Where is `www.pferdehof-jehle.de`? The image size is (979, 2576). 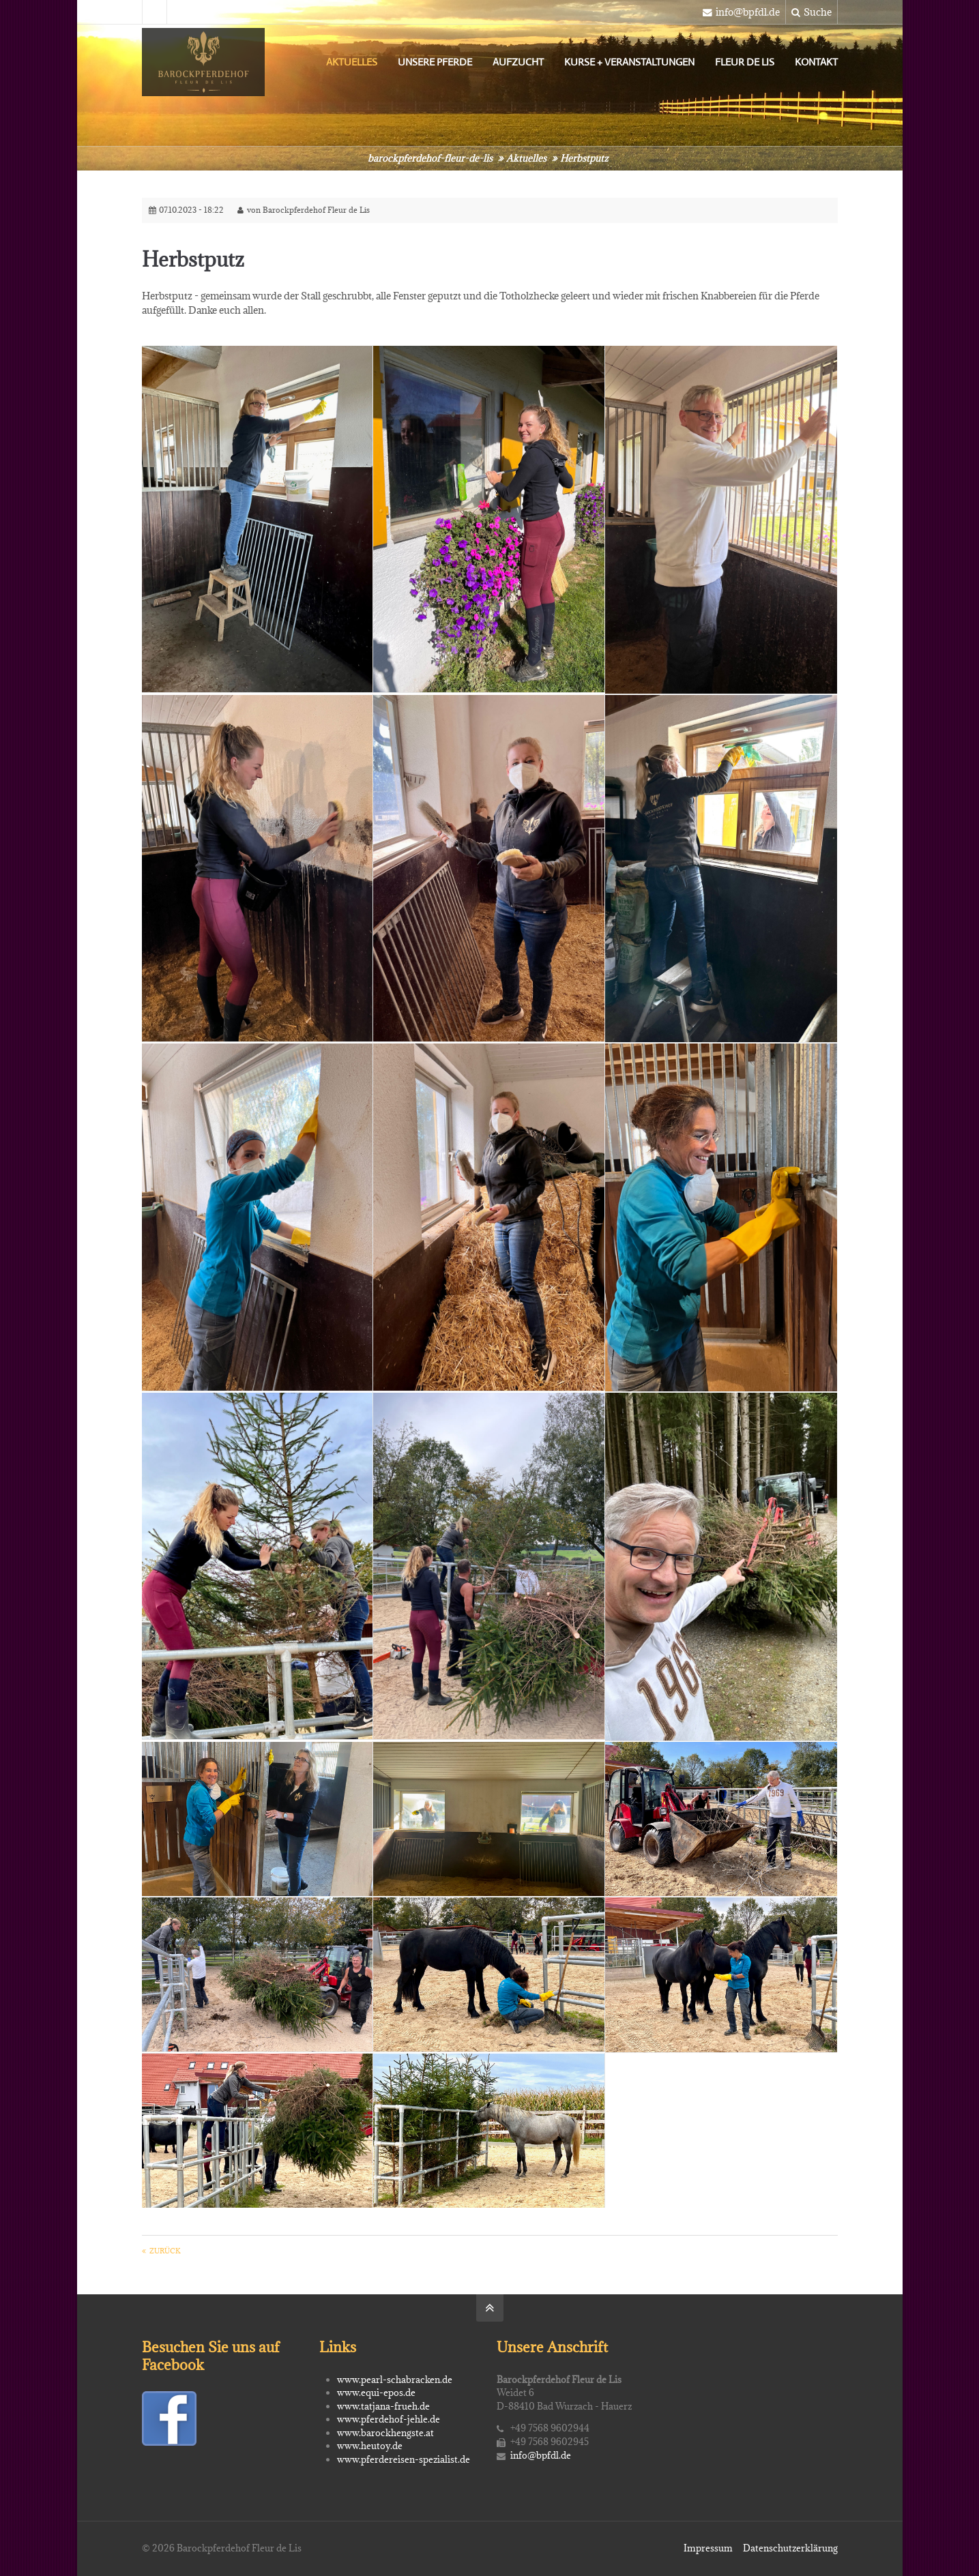 www.pferdehof-jehle.de is located at coordinates (388, 2419).